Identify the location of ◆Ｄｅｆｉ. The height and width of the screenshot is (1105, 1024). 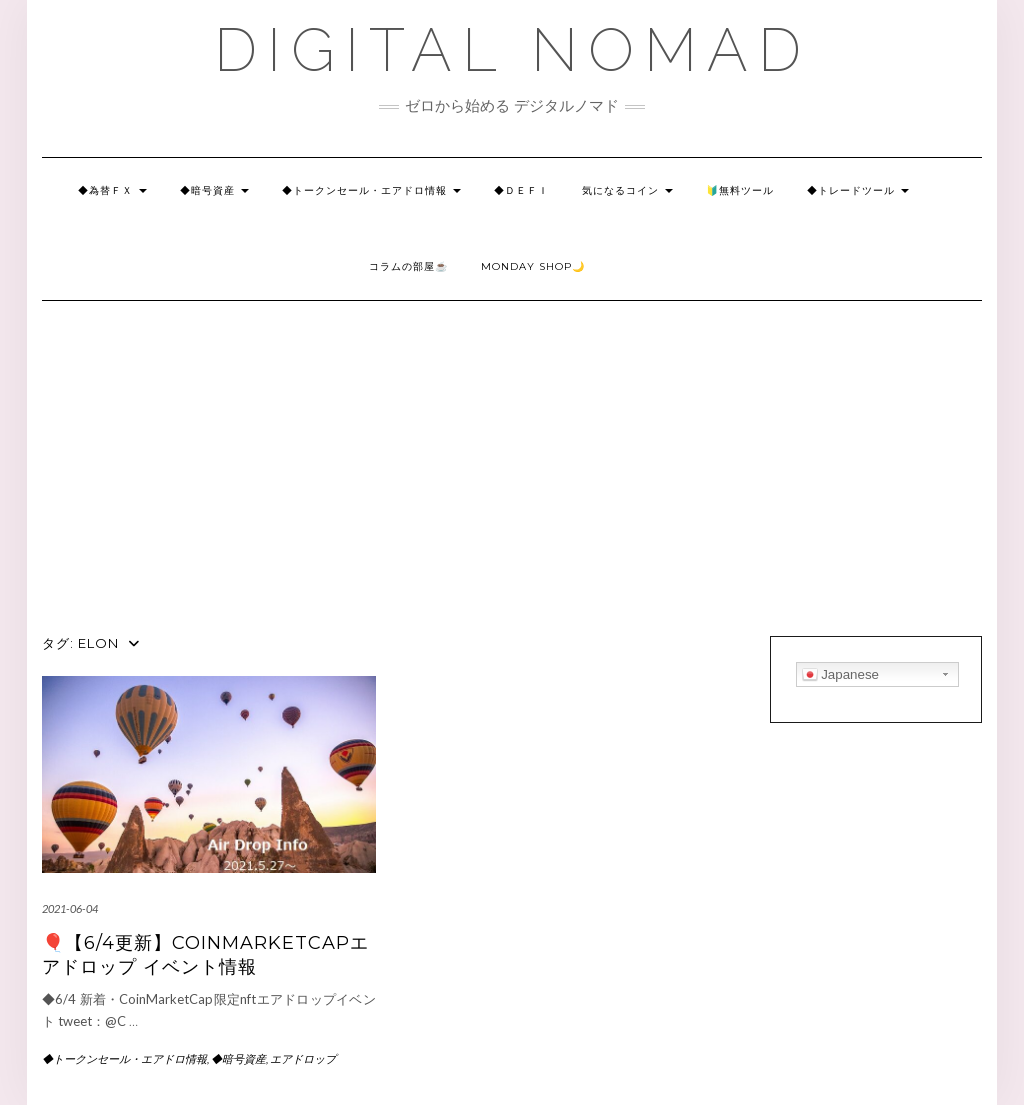
(521, 190).